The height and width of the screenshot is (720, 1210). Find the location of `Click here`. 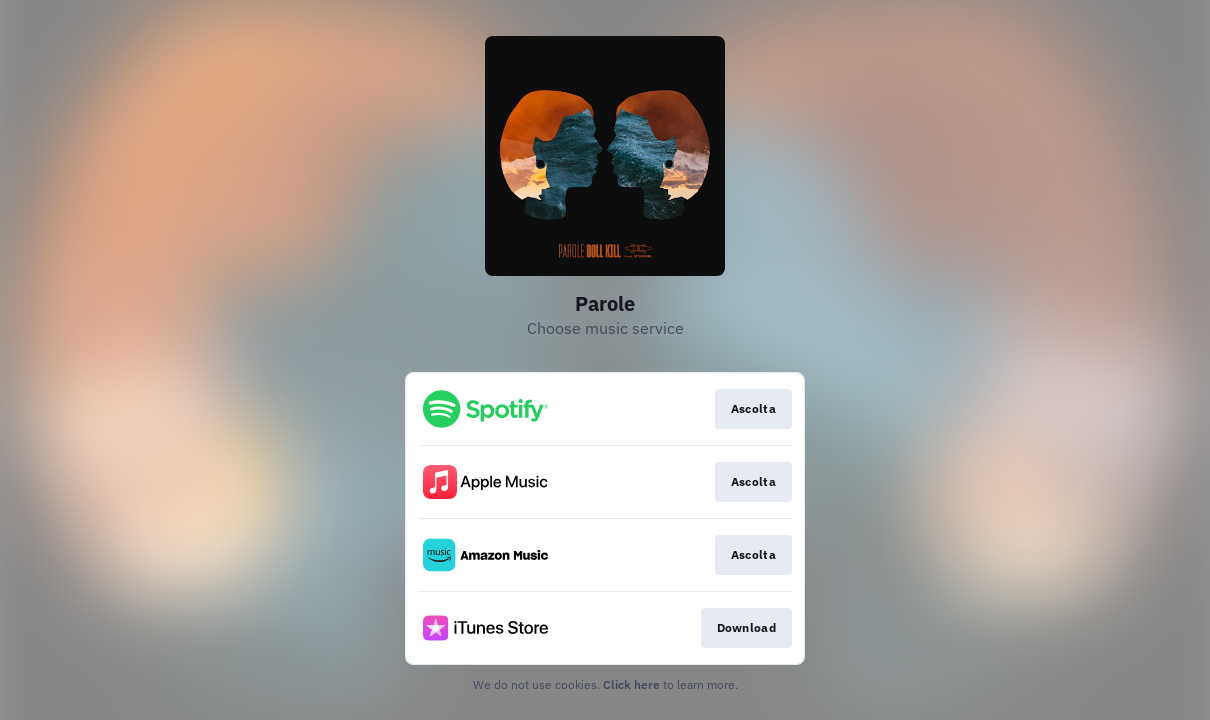

Click here is located at coordinates (631, 684).